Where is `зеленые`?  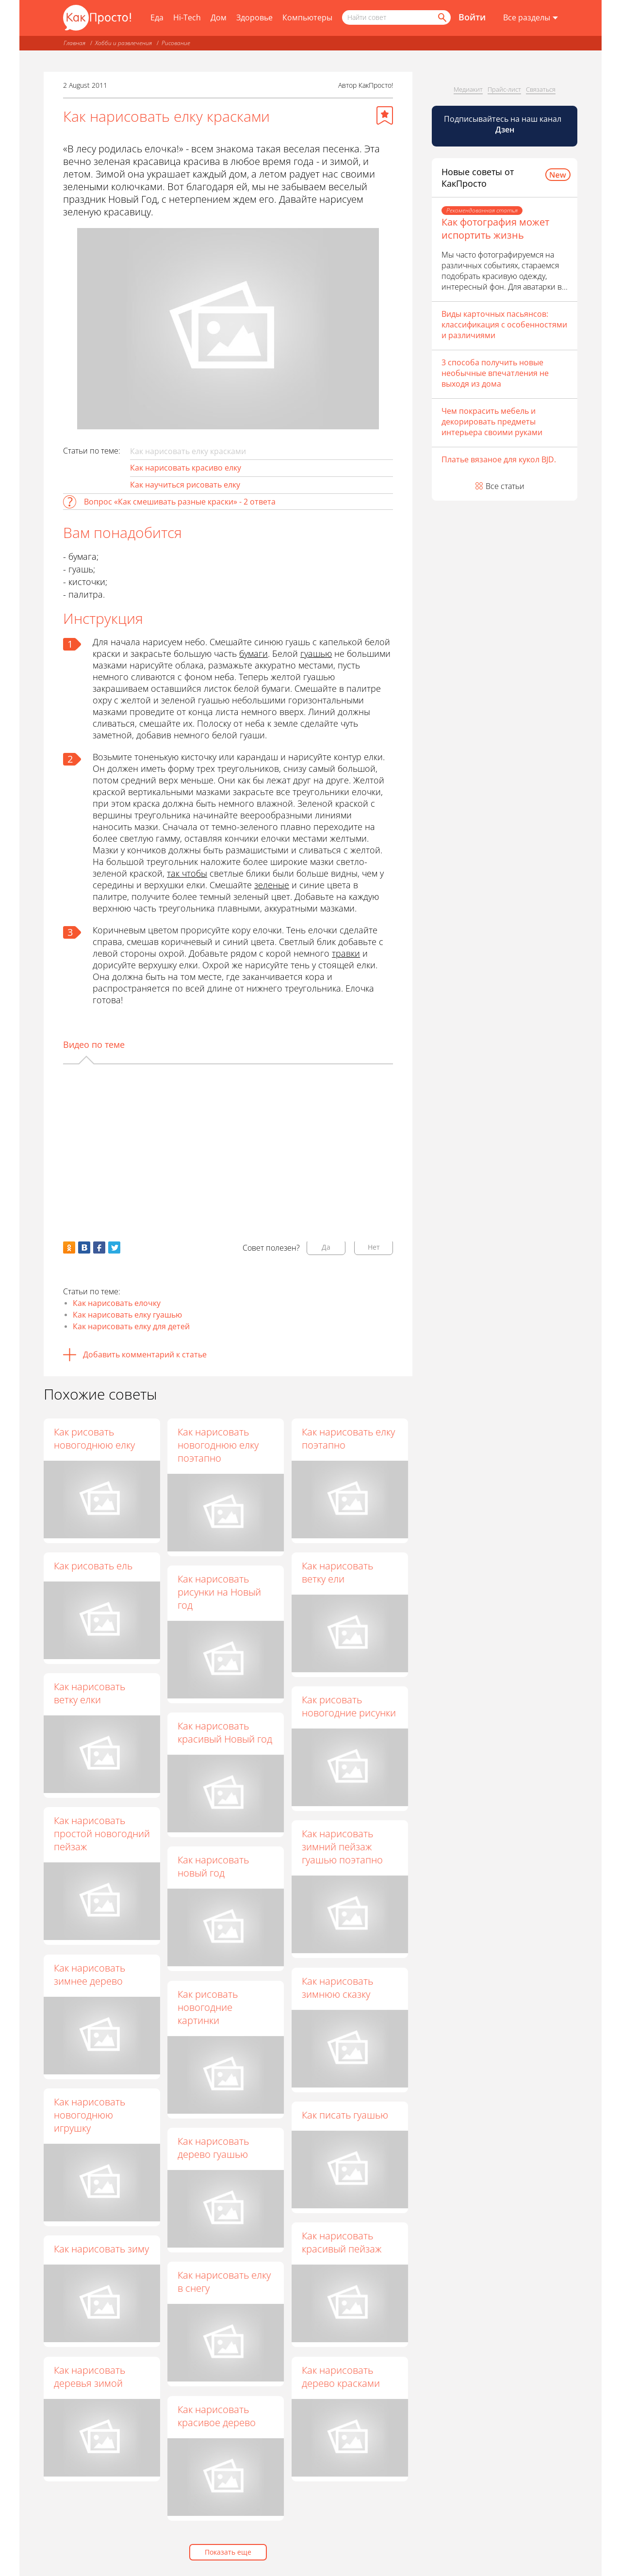
зеленые is located at coordinates (271, 885).